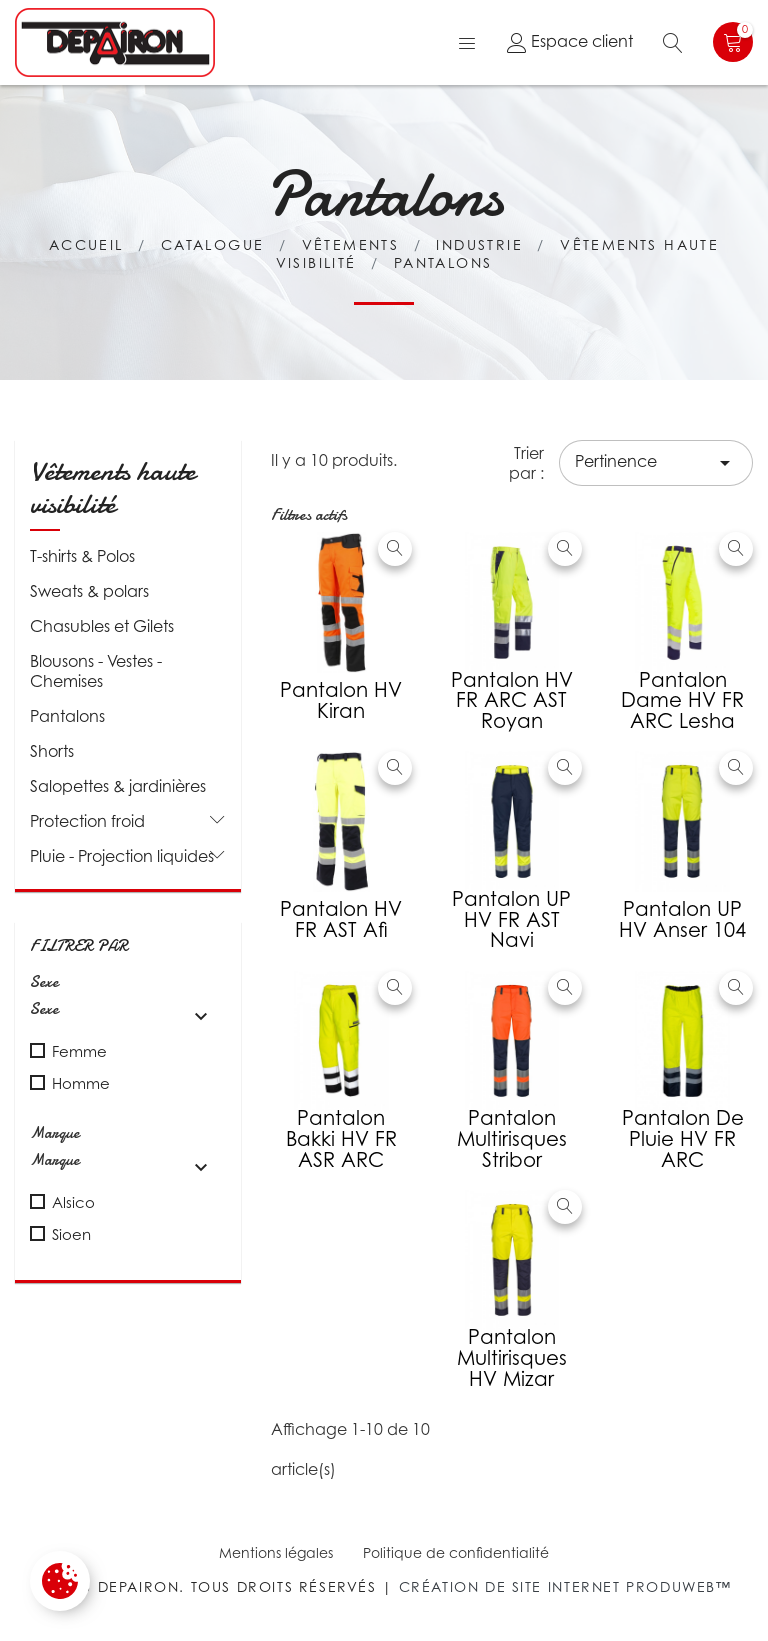  Describe the element at coordinates (118, 786) in the screenshot. I see `Salopettes & jardinières` at that location.